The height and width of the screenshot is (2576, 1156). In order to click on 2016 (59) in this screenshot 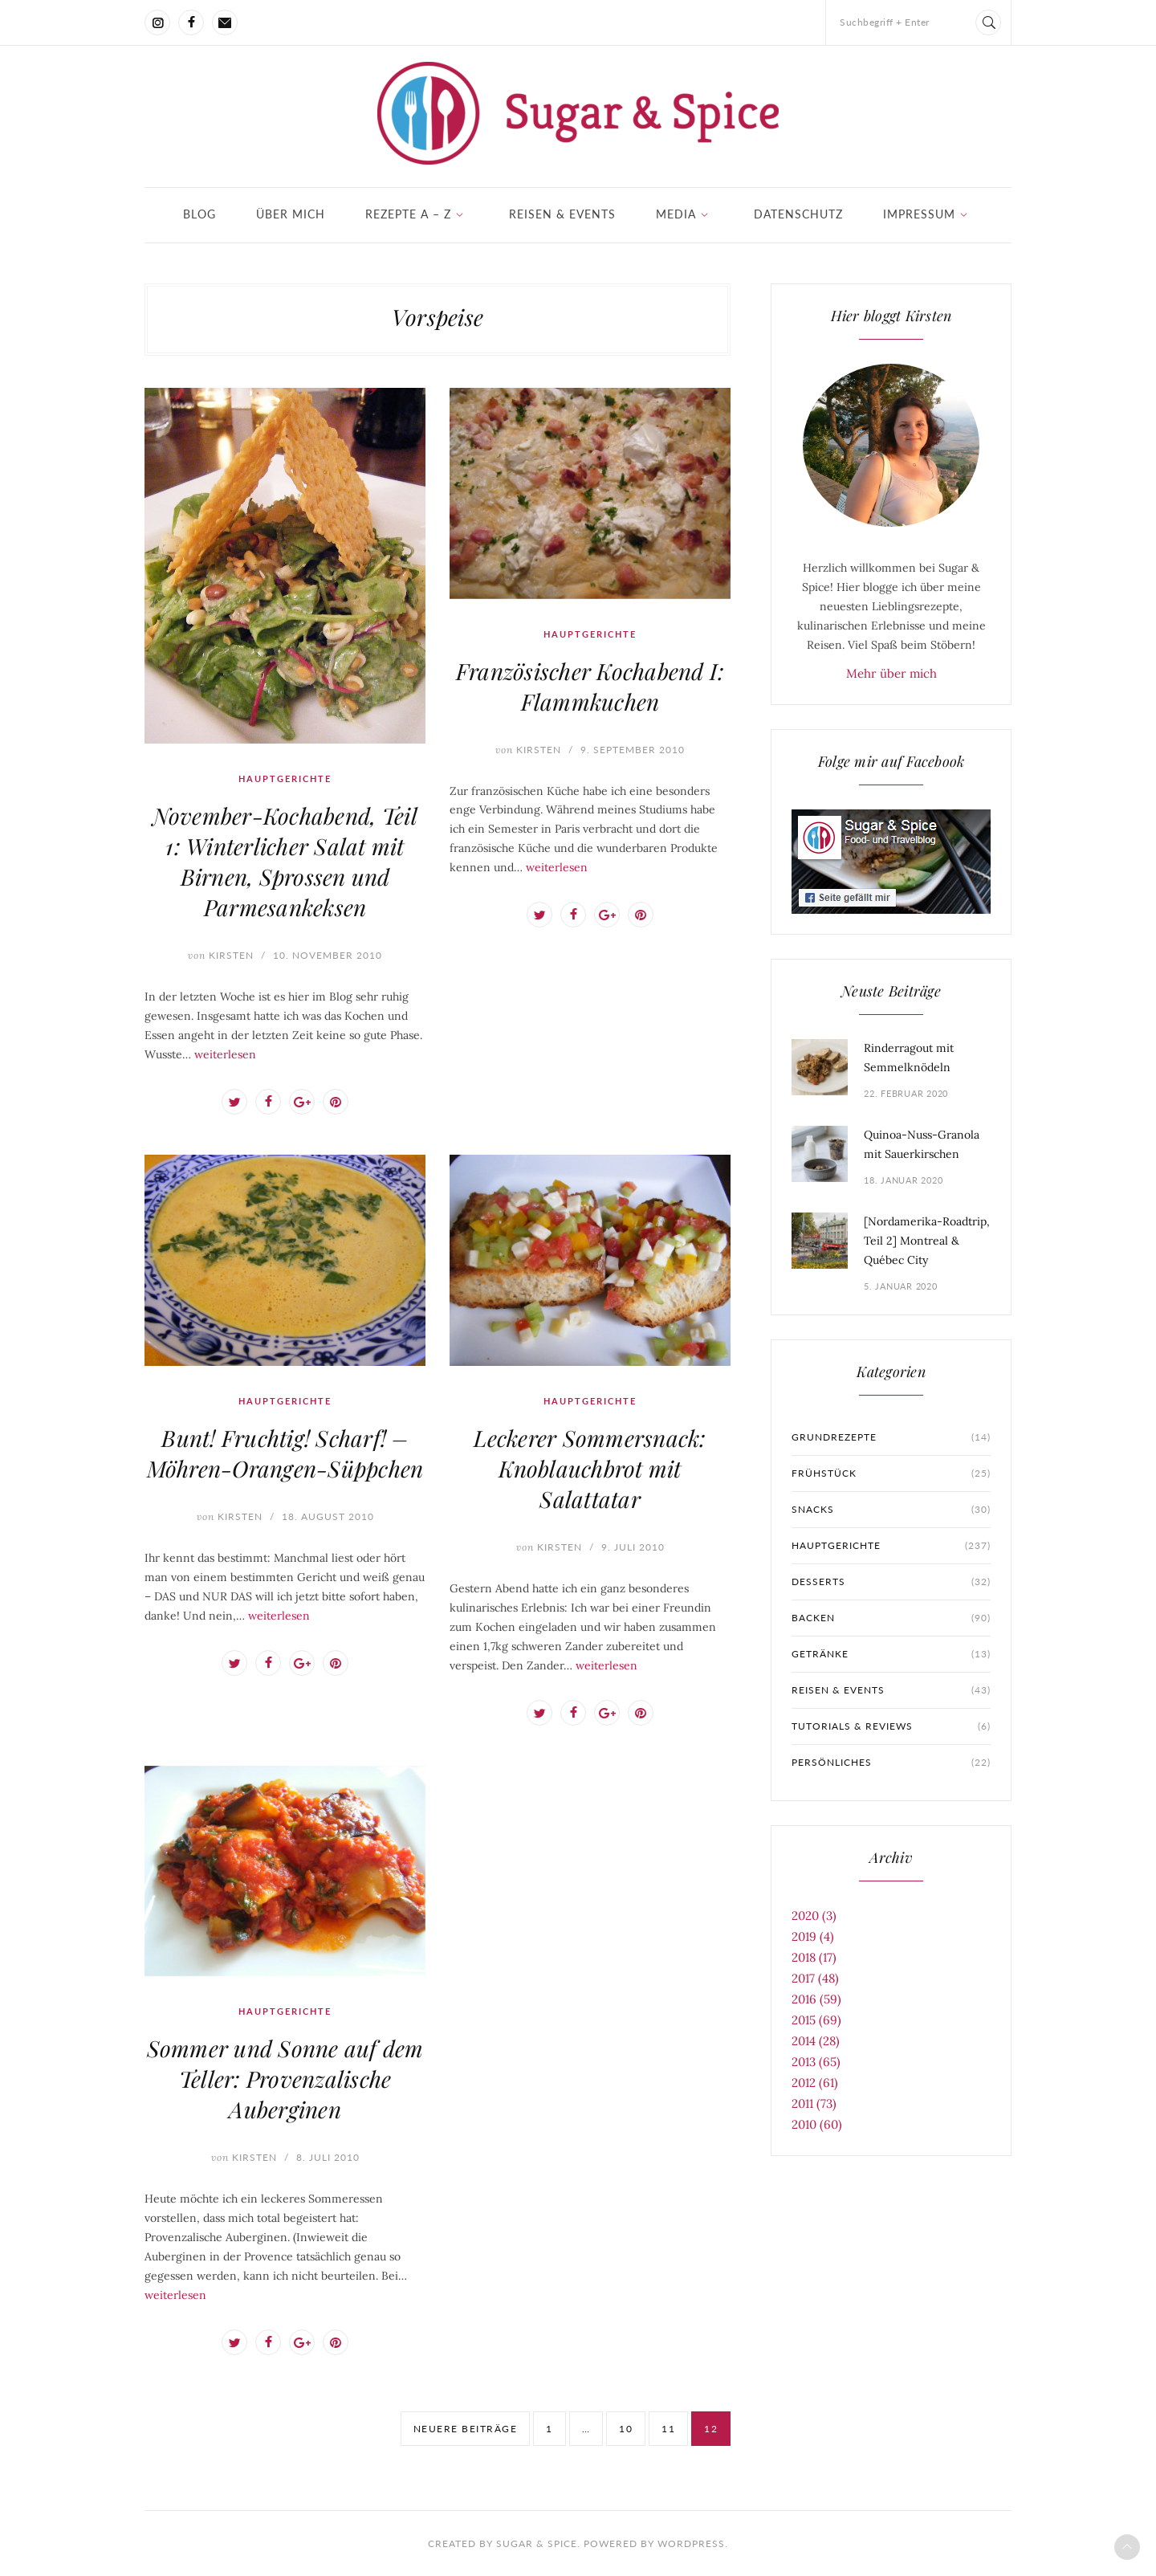, I will do `click(816, 1999)`.